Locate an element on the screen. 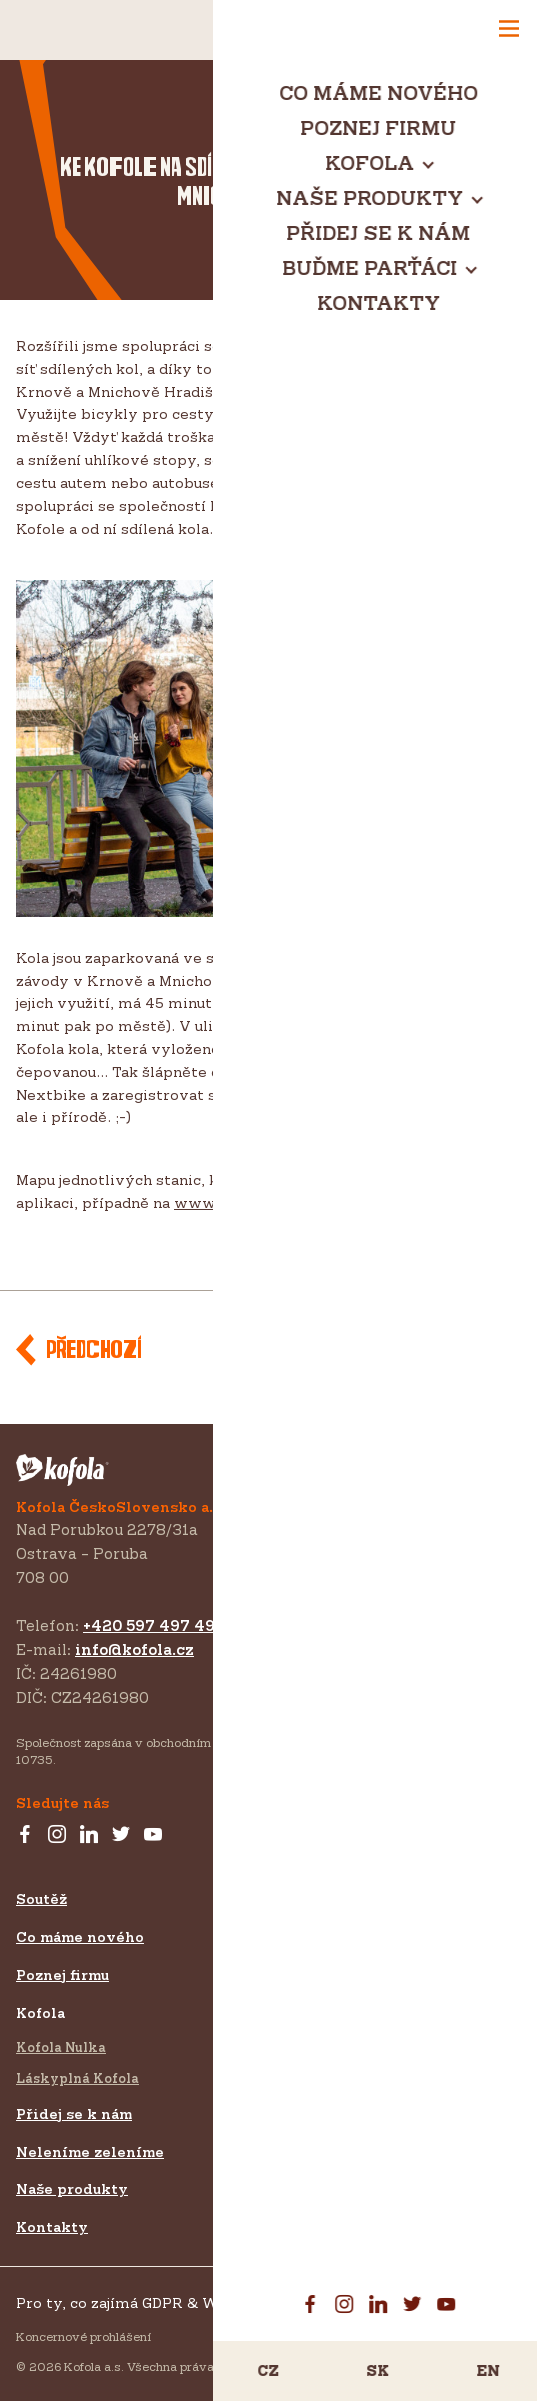 The width and height of the screenshot is (537, 2401). Kofola is located at coordinates (40, 2012).